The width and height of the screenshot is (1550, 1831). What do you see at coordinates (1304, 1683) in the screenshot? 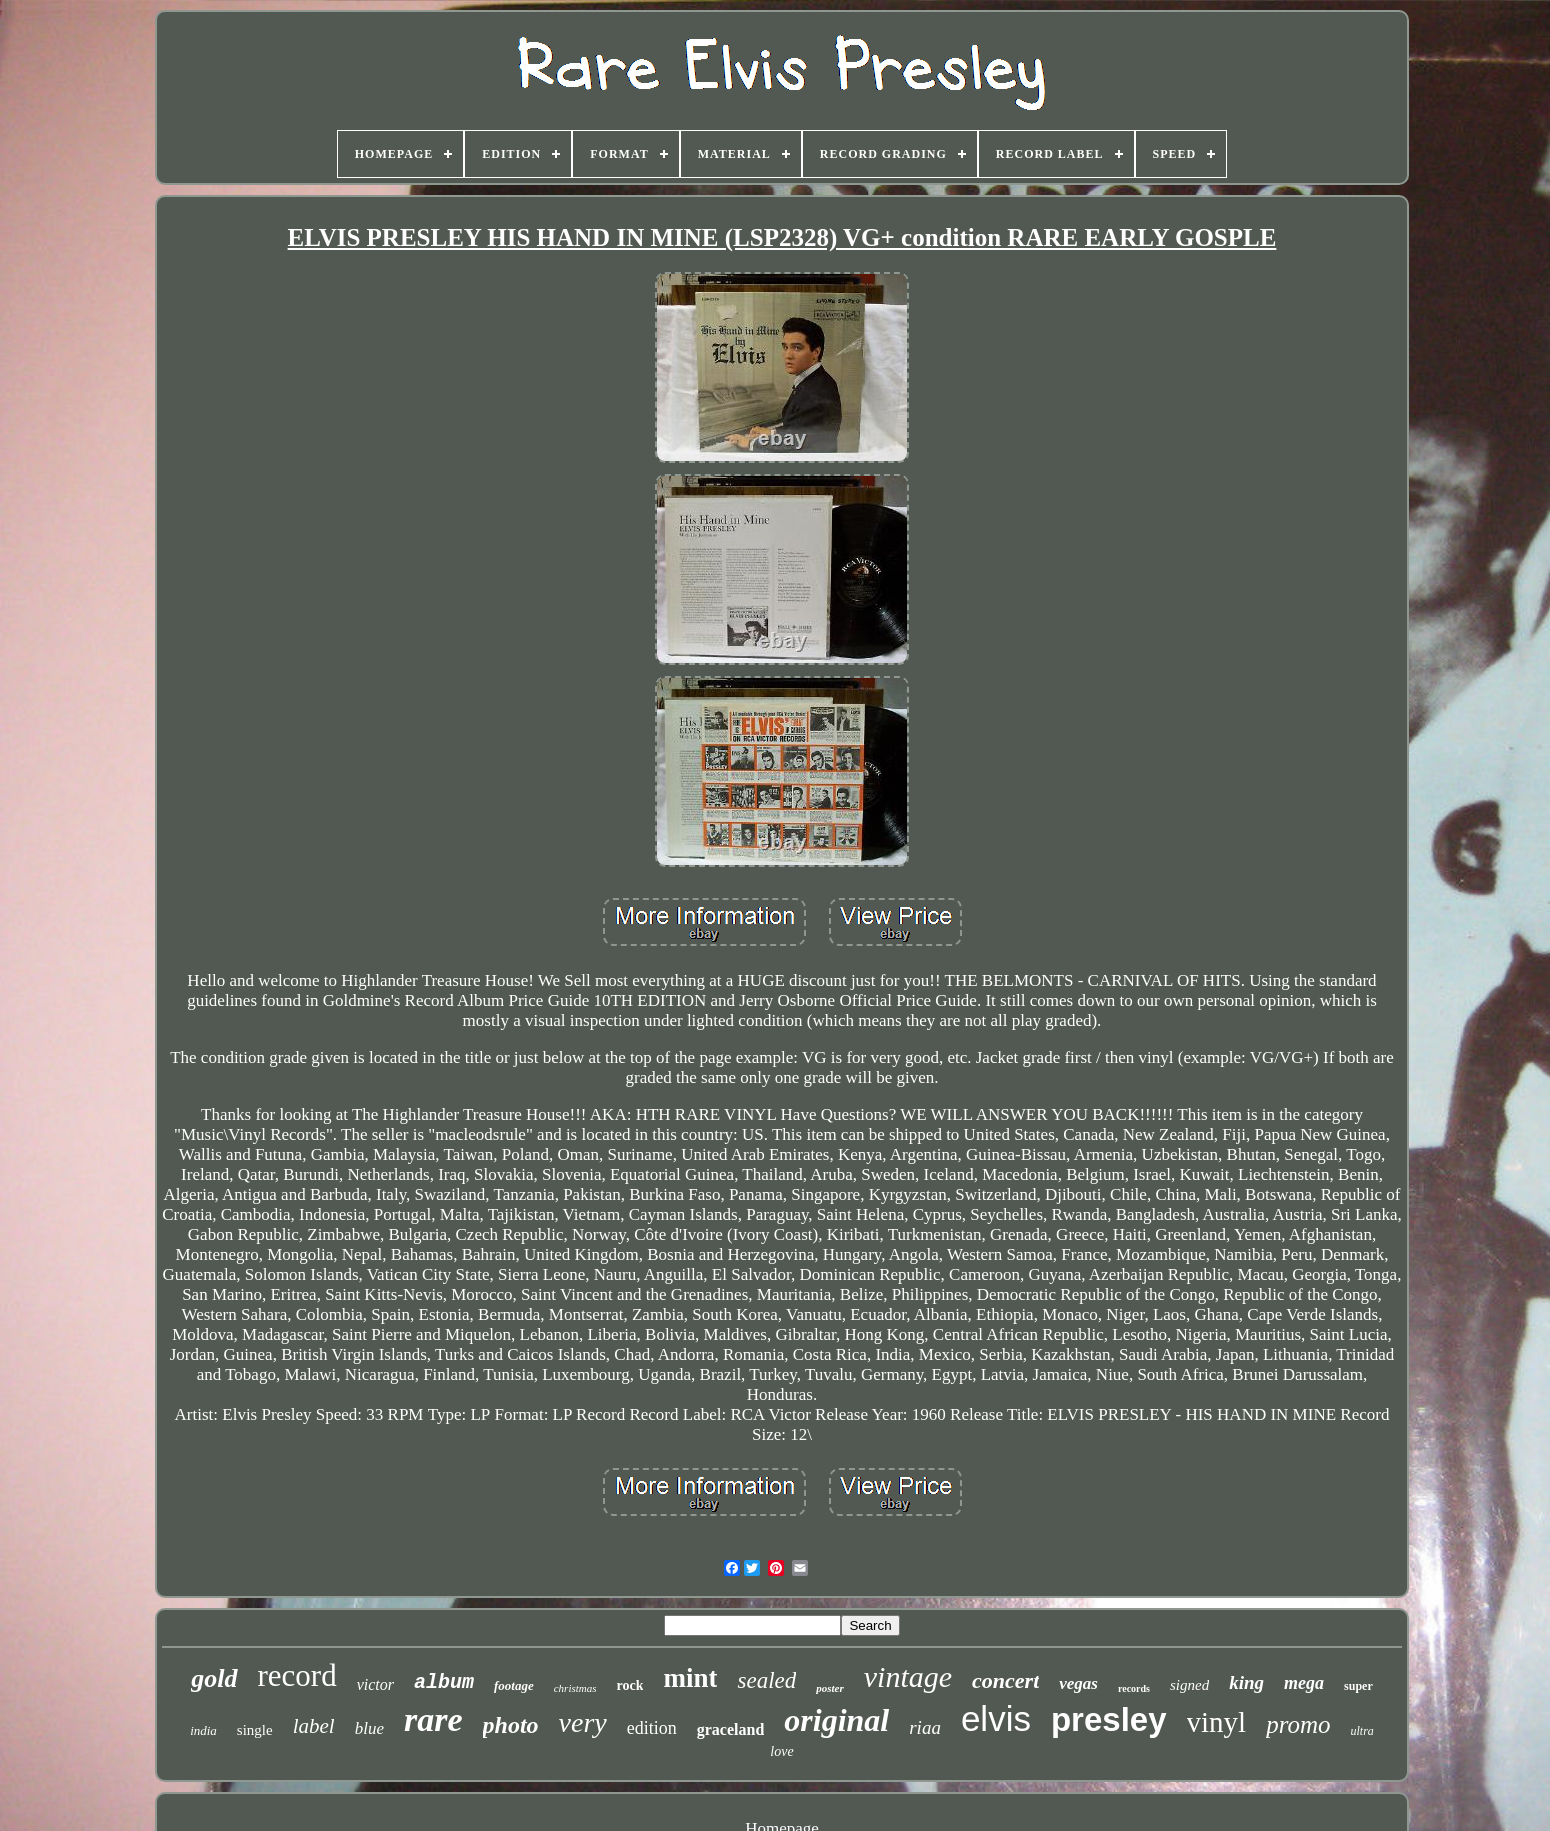
I see `mega` at bounding box center [1304, 1683].